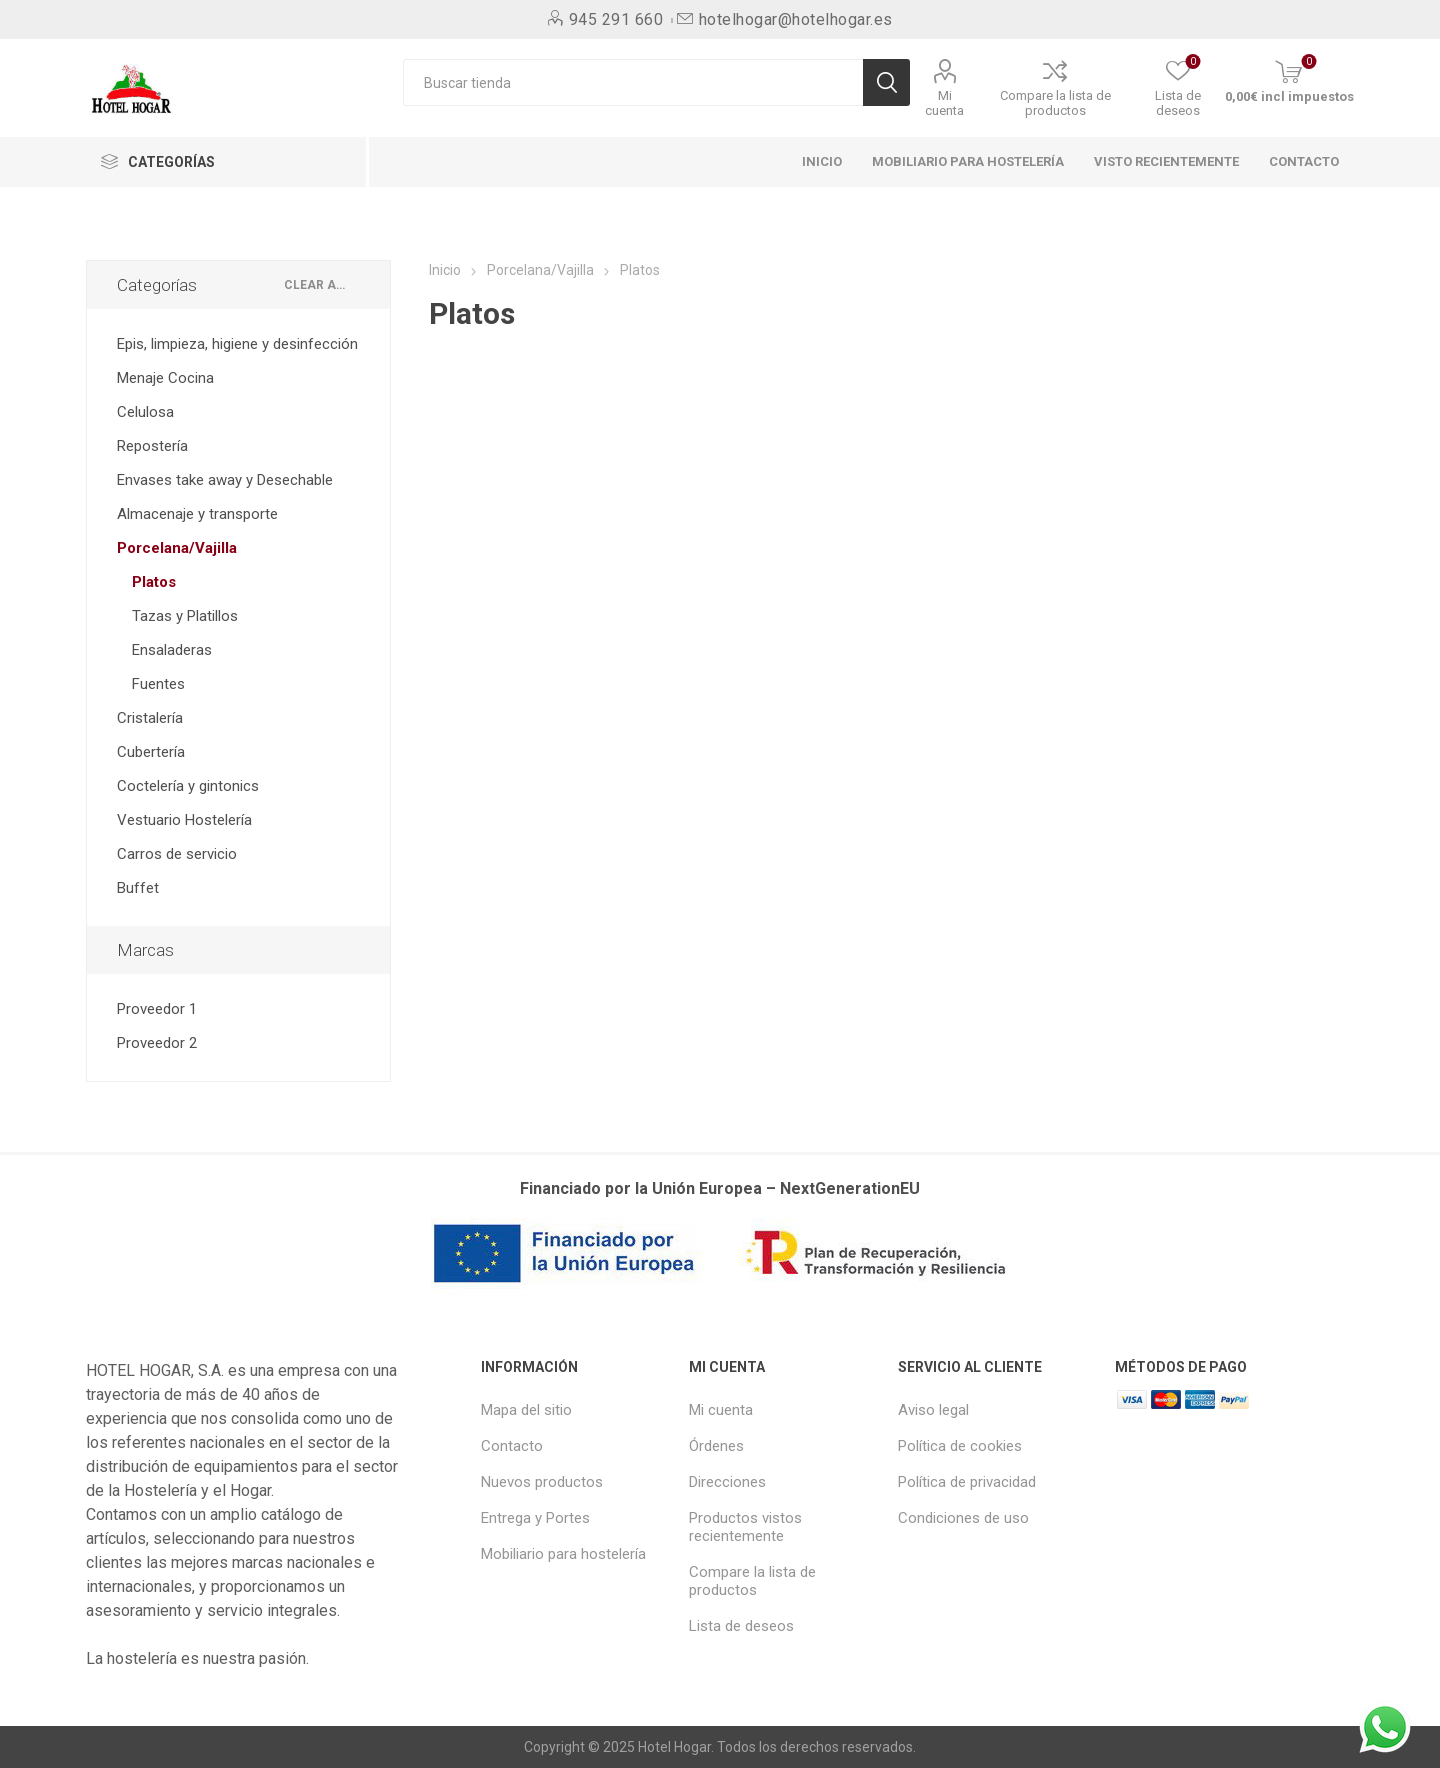 The width and height of the screenshot is (1440, 1768). Describe the element at coordinates (154, 582) in the screenshot. I see `Platos` at that location.